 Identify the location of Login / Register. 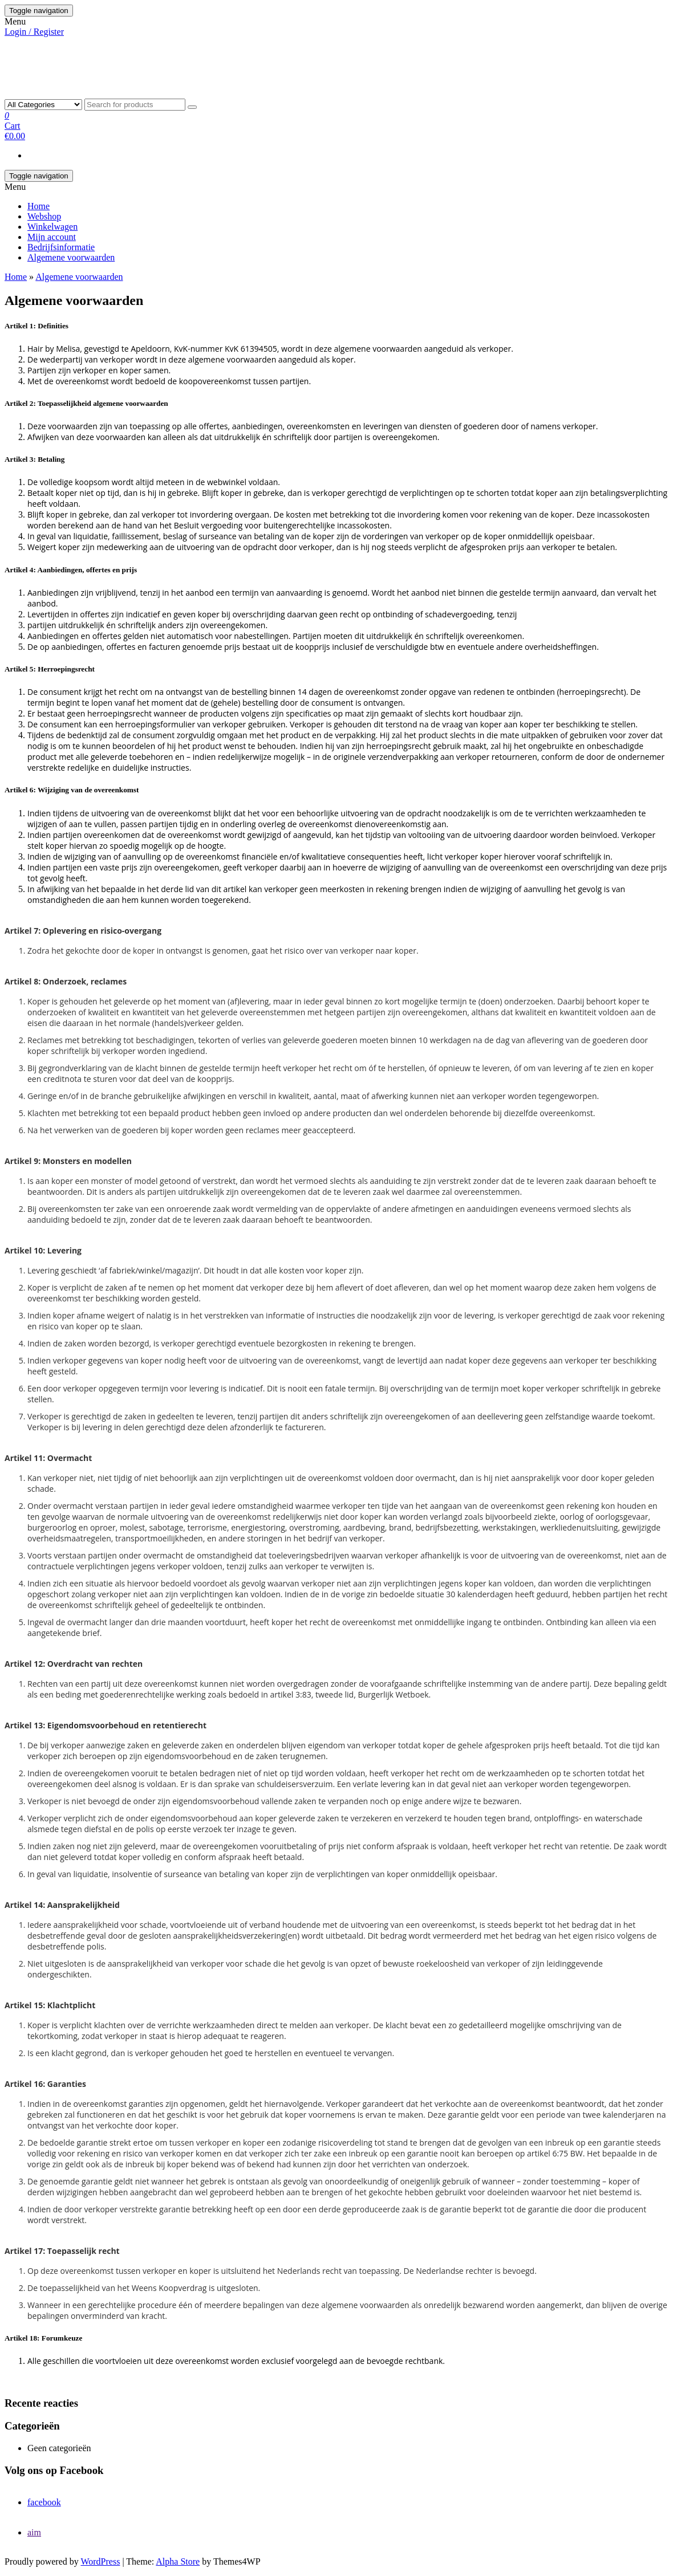
(34, 31).